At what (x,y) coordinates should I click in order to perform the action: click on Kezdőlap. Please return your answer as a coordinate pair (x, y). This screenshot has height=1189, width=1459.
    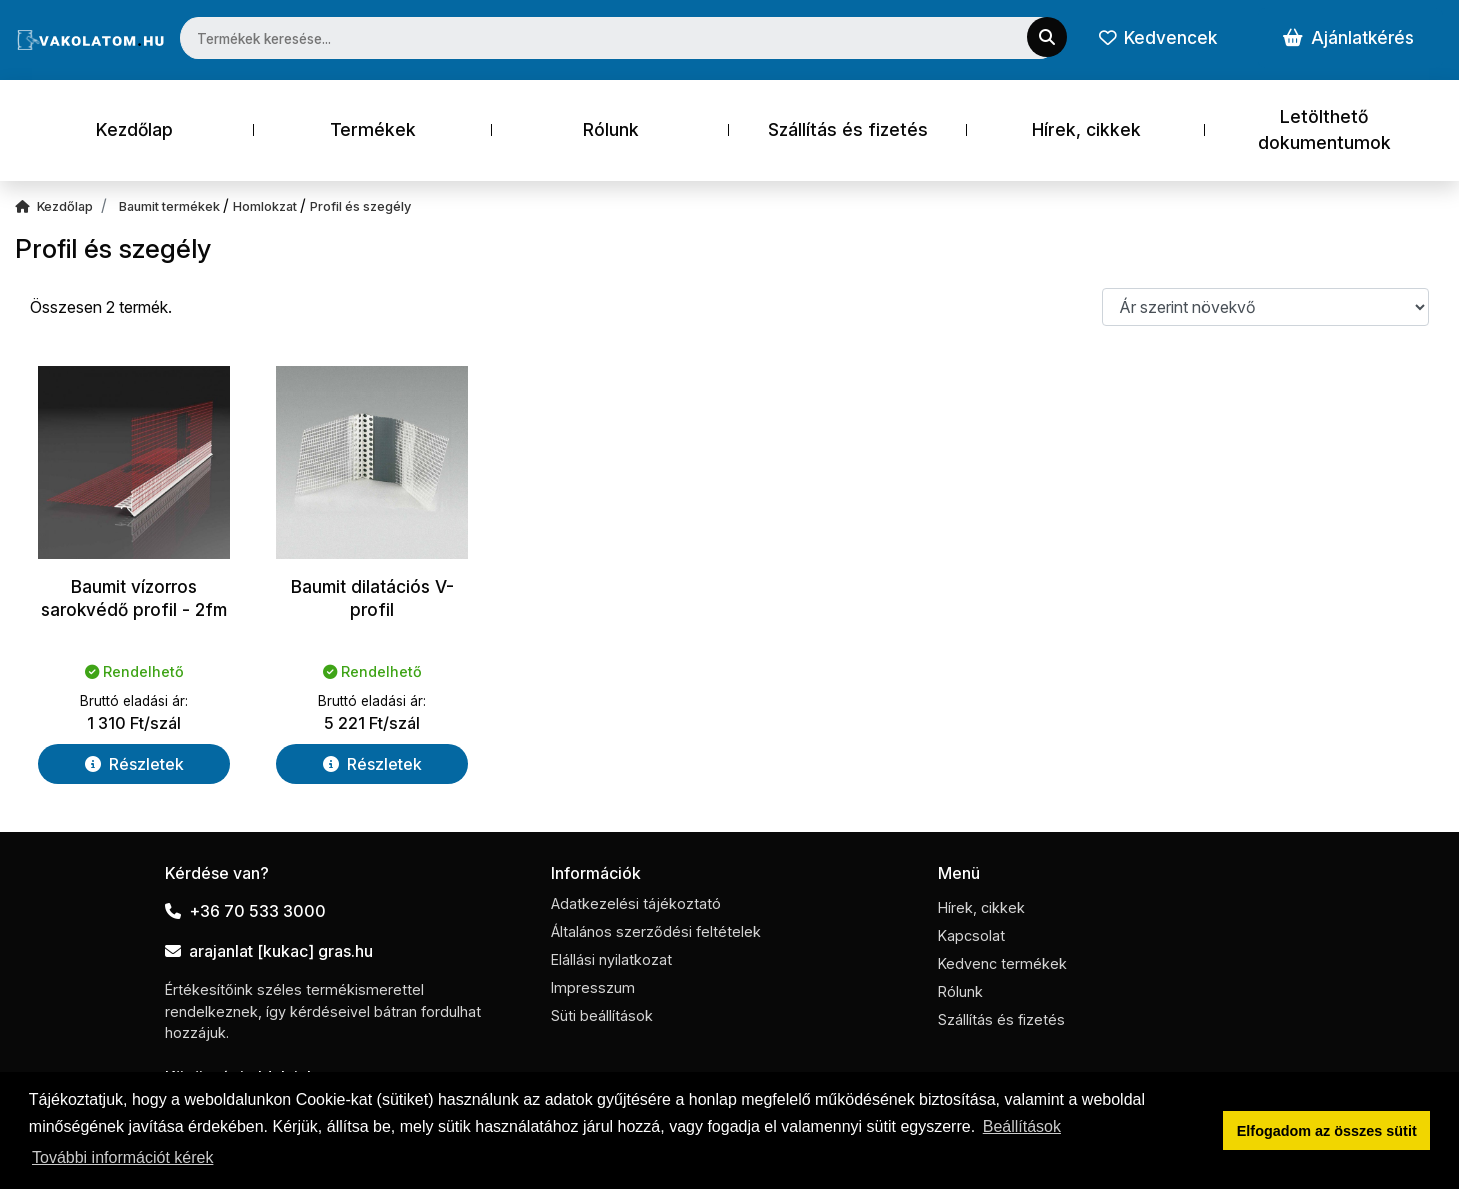
    Looking at the image, I should click on (134, 129).